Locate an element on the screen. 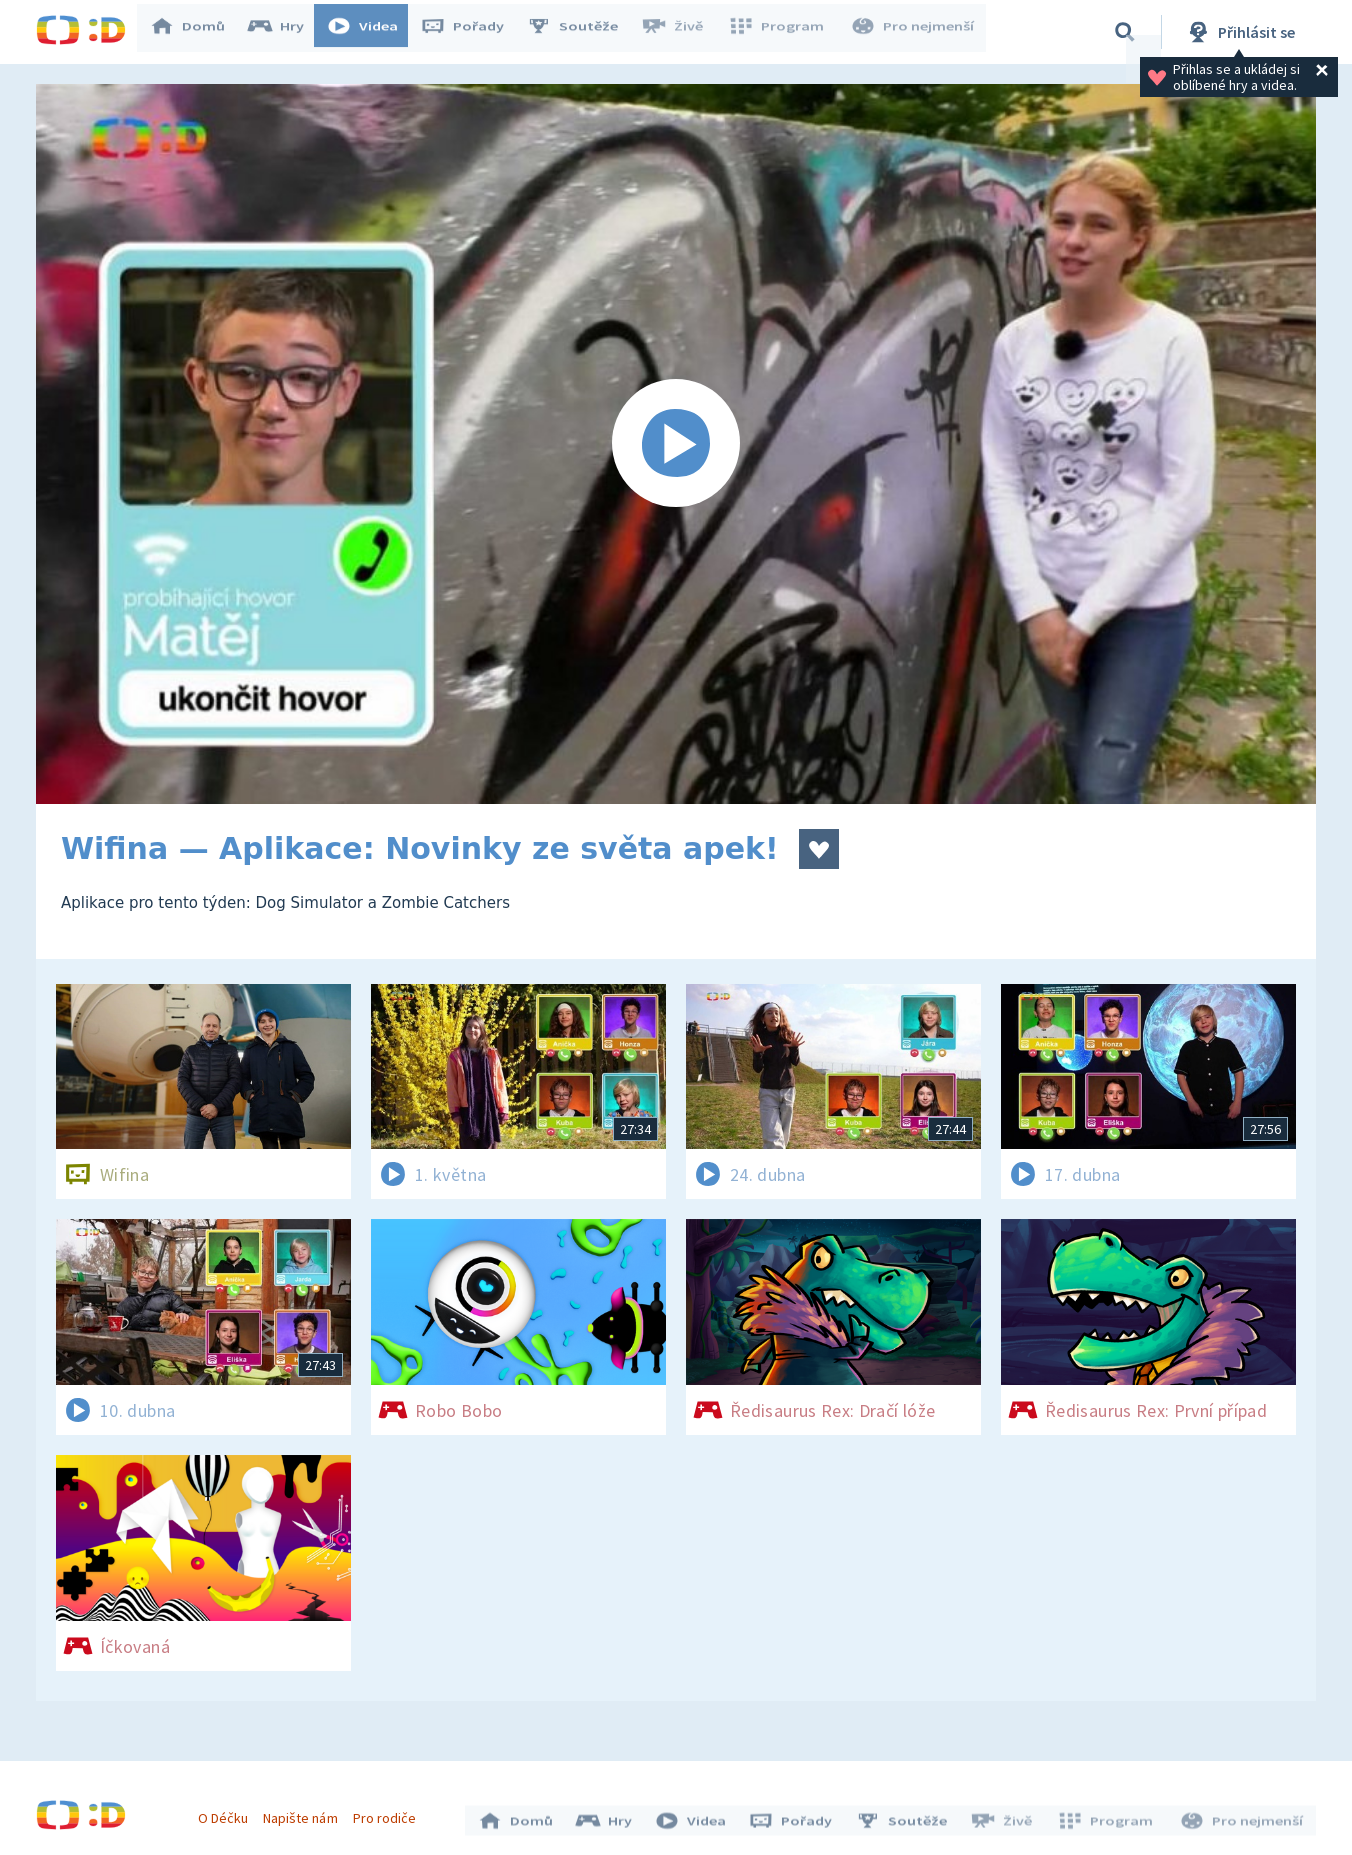 The image size is (1352, 1855). O Déčku is located at coordinates (228, 1813).